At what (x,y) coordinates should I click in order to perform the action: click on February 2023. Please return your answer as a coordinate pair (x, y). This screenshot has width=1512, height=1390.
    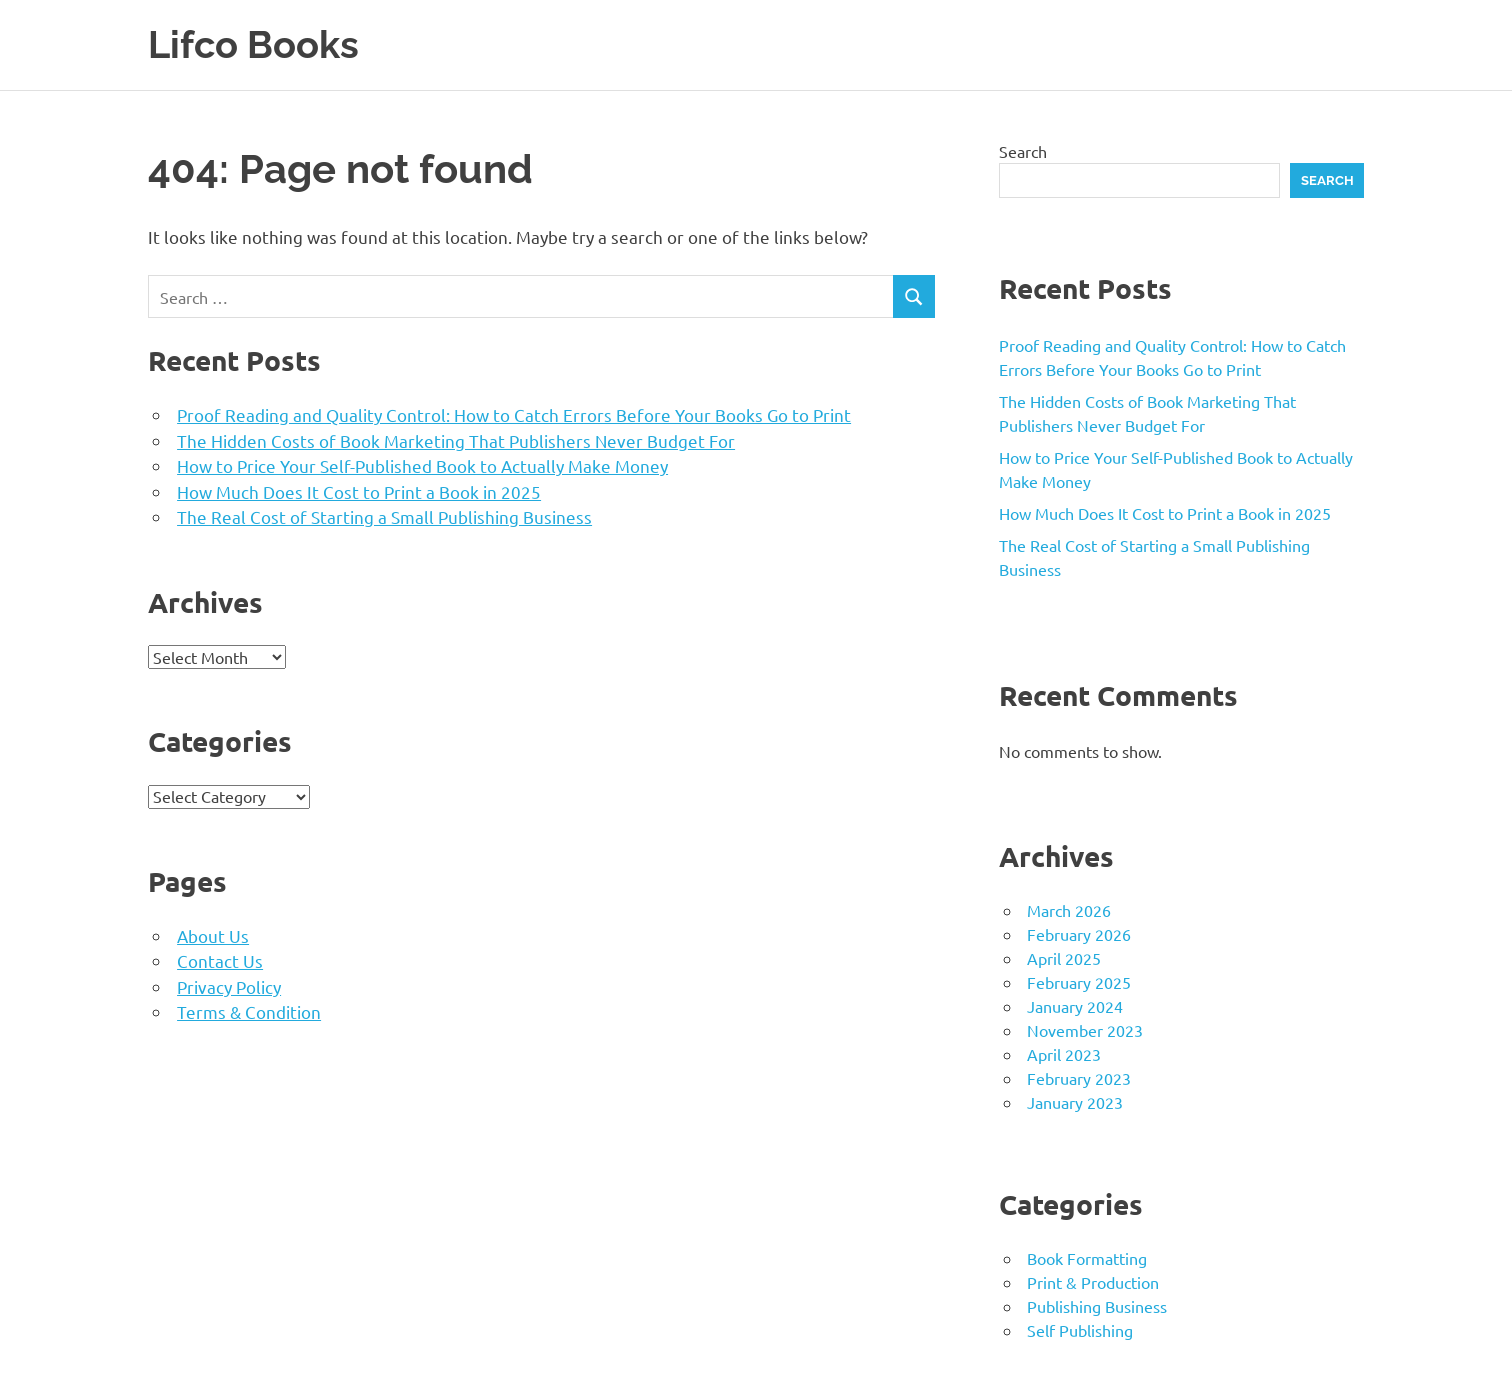
    Looking at the image, I should click on (1079, 1077).